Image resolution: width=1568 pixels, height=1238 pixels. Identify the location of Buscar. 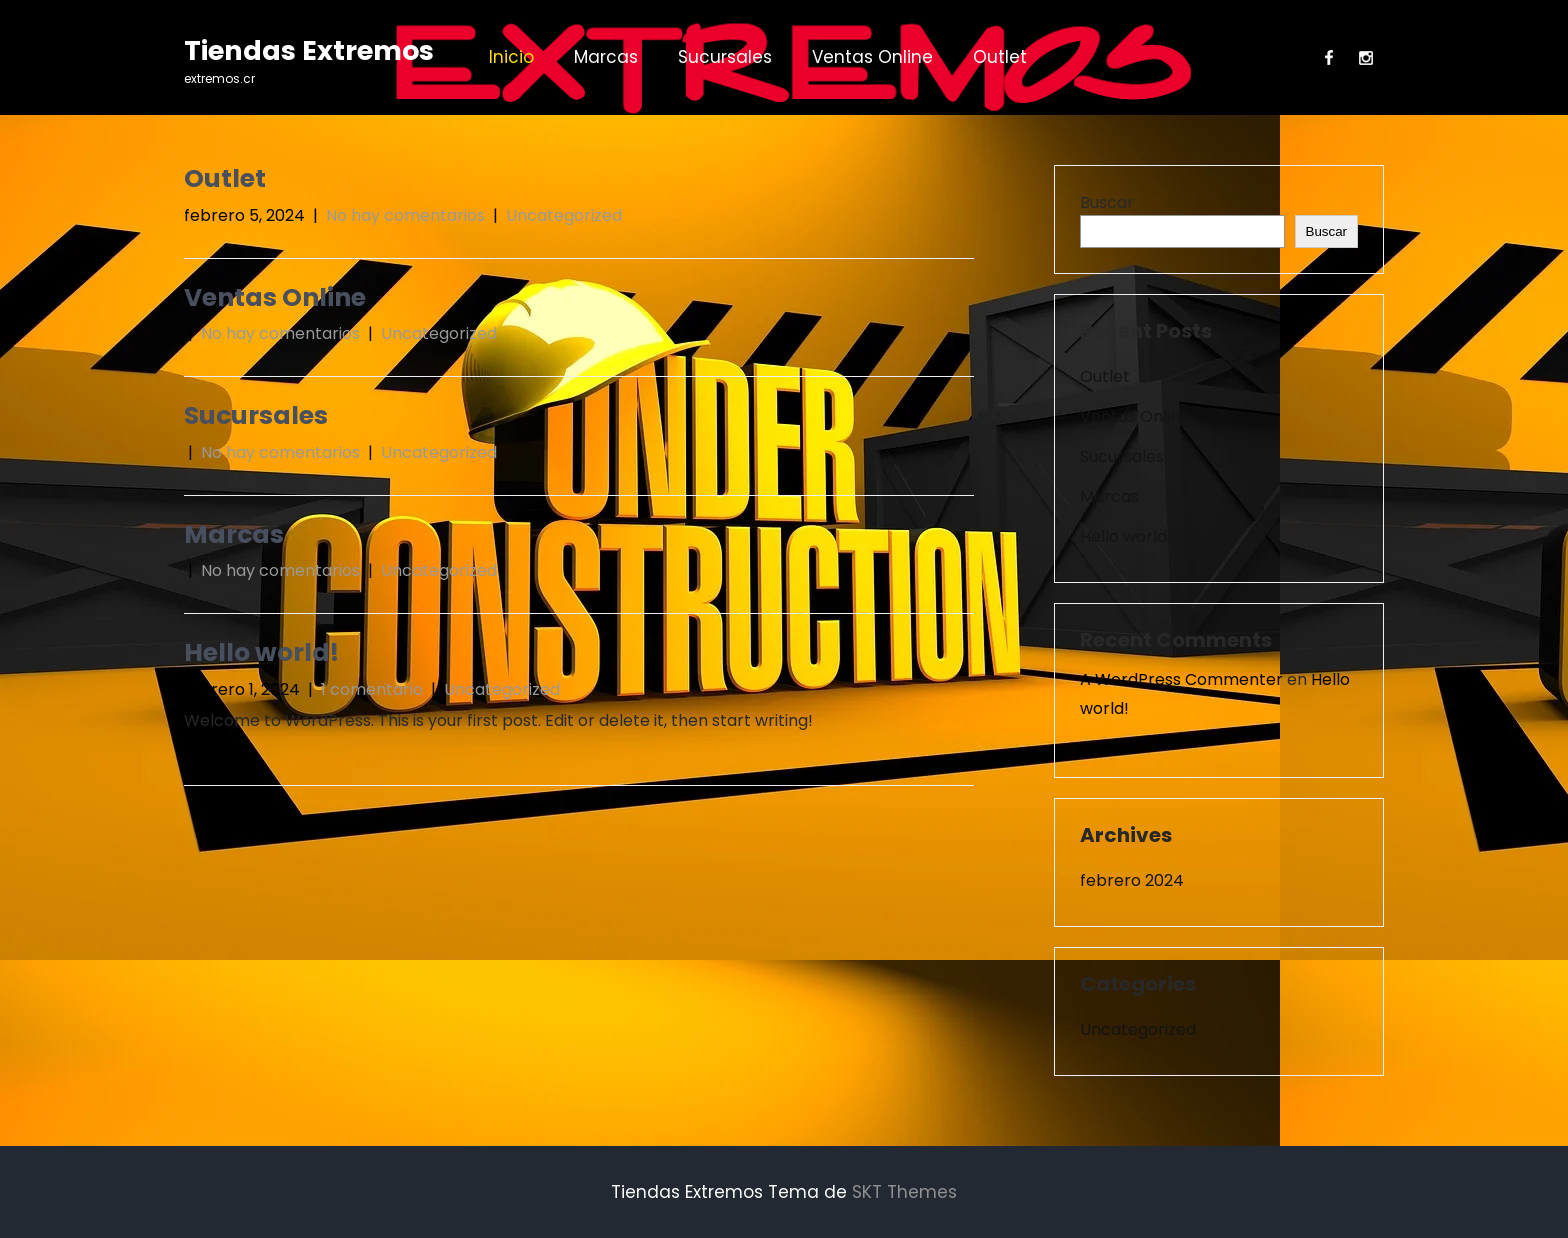
(1107, 202).